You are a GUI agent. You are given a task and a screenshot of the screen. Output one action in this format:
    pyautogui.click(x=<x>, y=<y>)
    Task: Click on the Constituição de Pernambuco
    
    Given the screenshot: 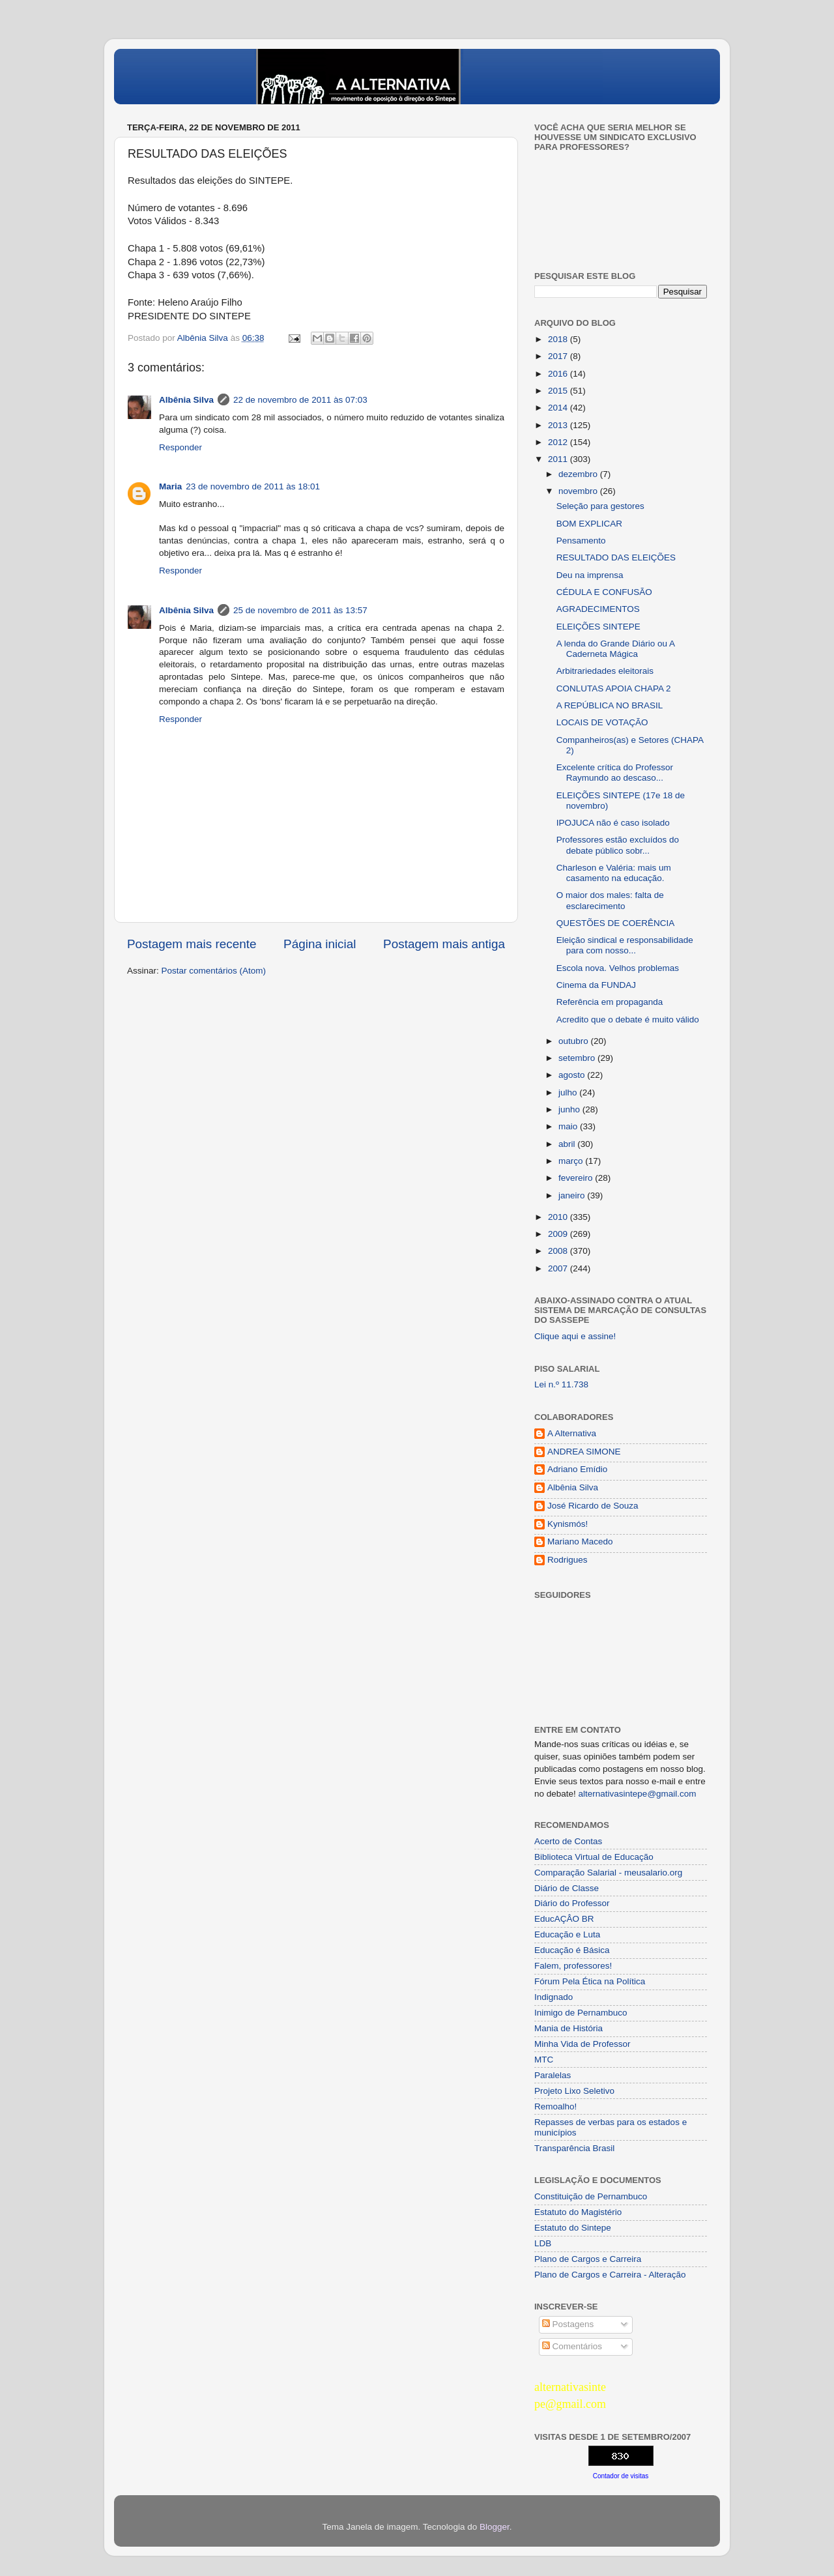 What is the action you would take?
    pyautogui.click(x=590, y=2196)
    